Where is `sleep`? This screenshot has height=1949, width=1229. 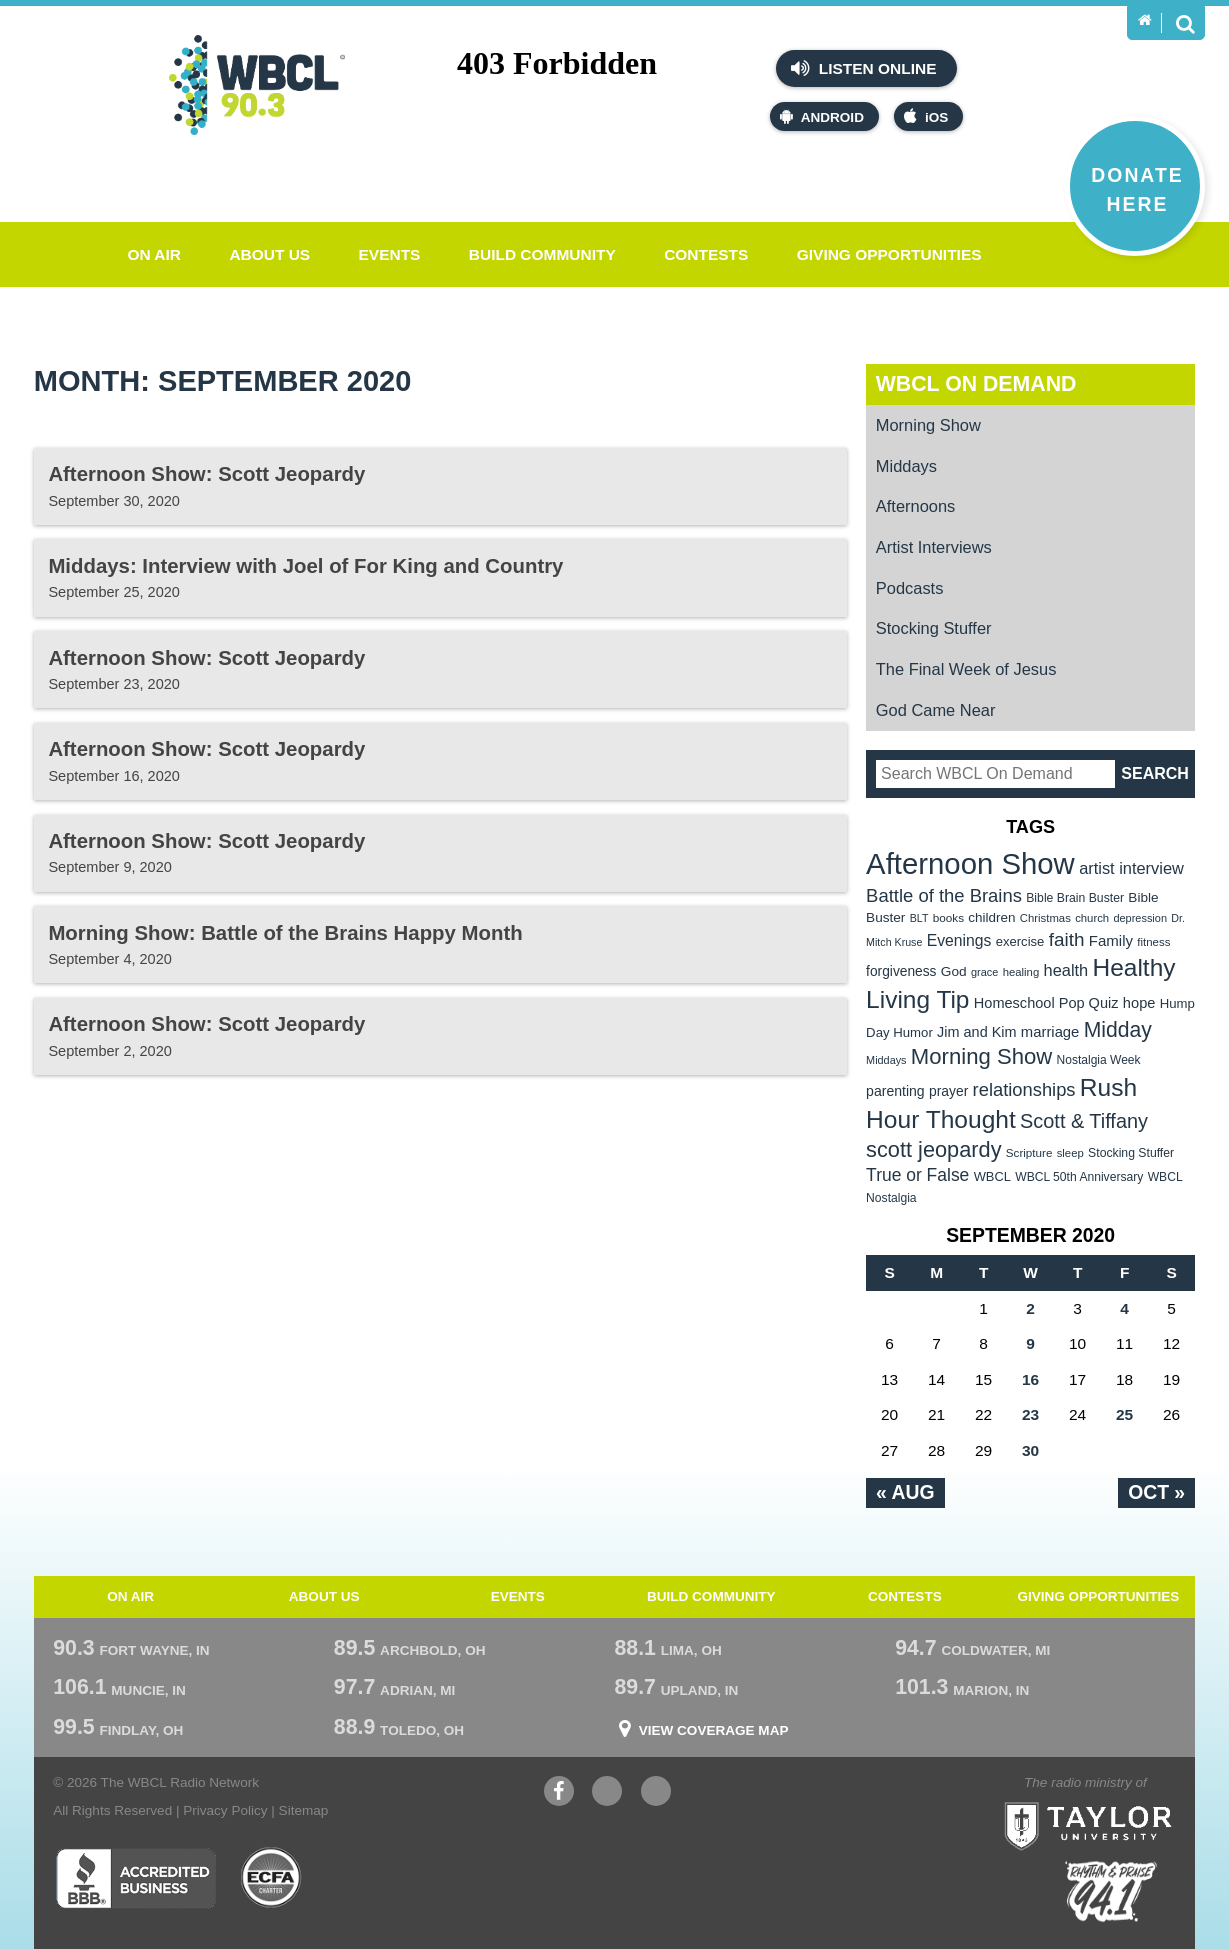 sleep is located at coordinates (1070, 1153).